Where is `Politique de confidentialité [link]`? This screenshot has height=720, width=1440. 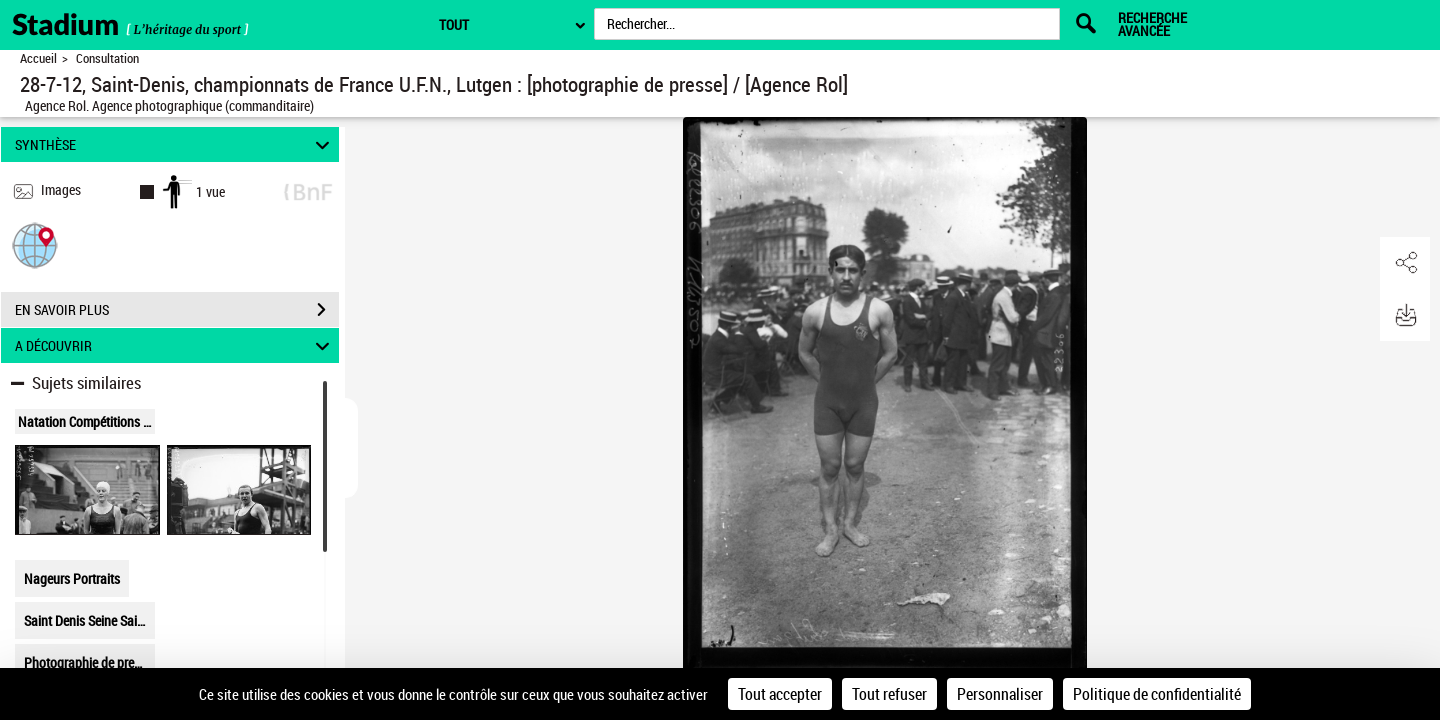
Politique de confidentialité [link] is located at coordinates (1157, 694).